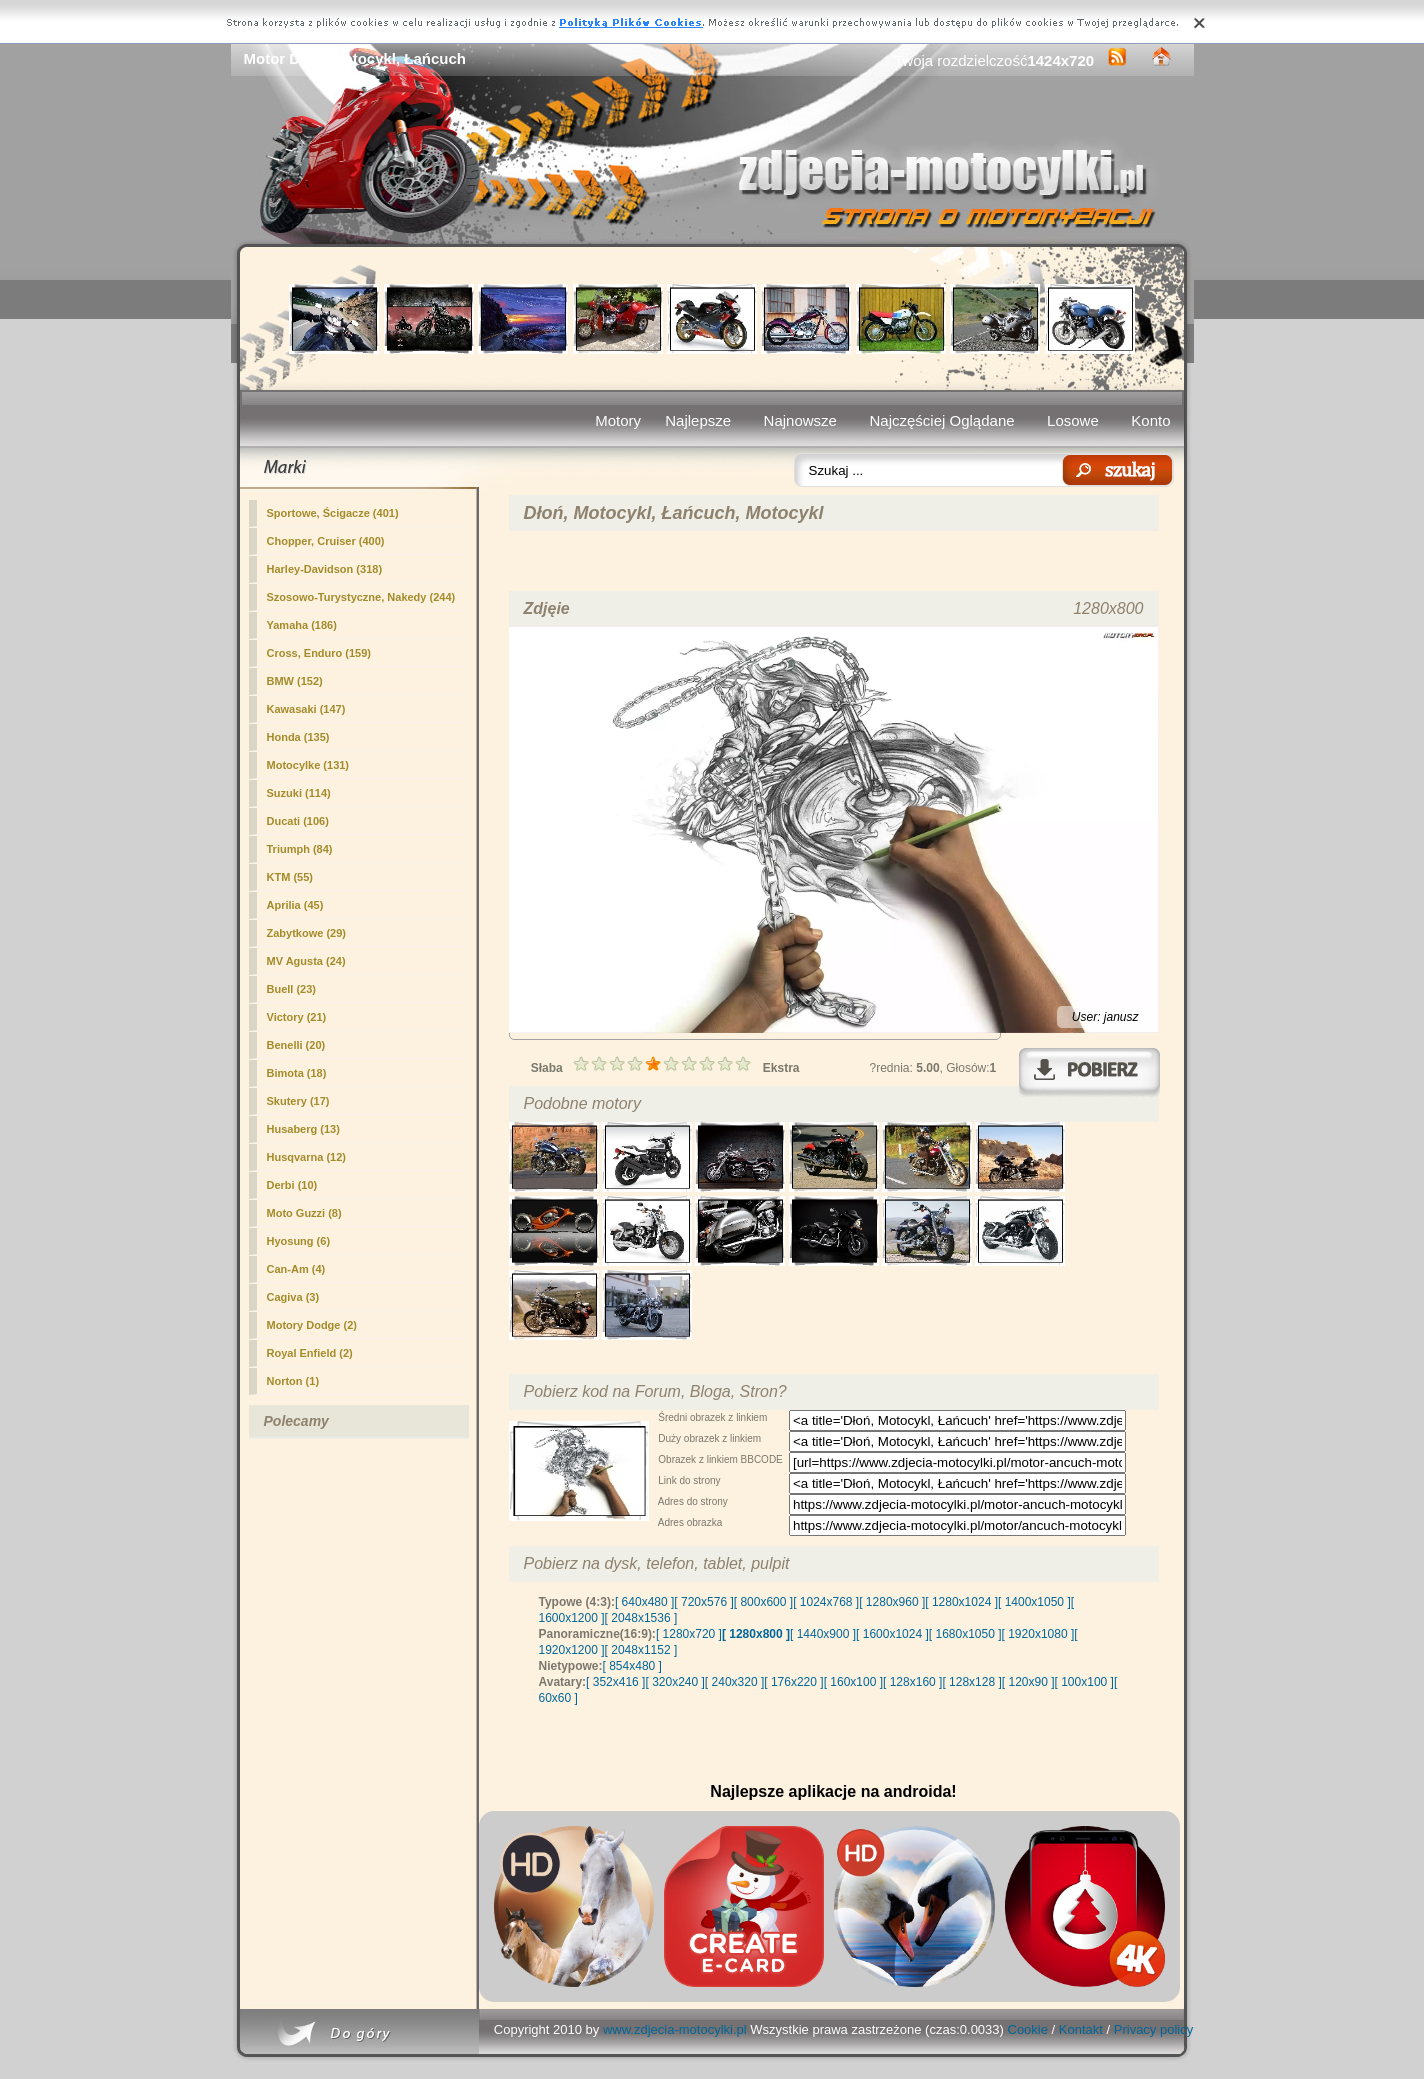 The height and width of the screenshot is (2079, 1424). I want to click on Benelli (20), so click(296, 1045).